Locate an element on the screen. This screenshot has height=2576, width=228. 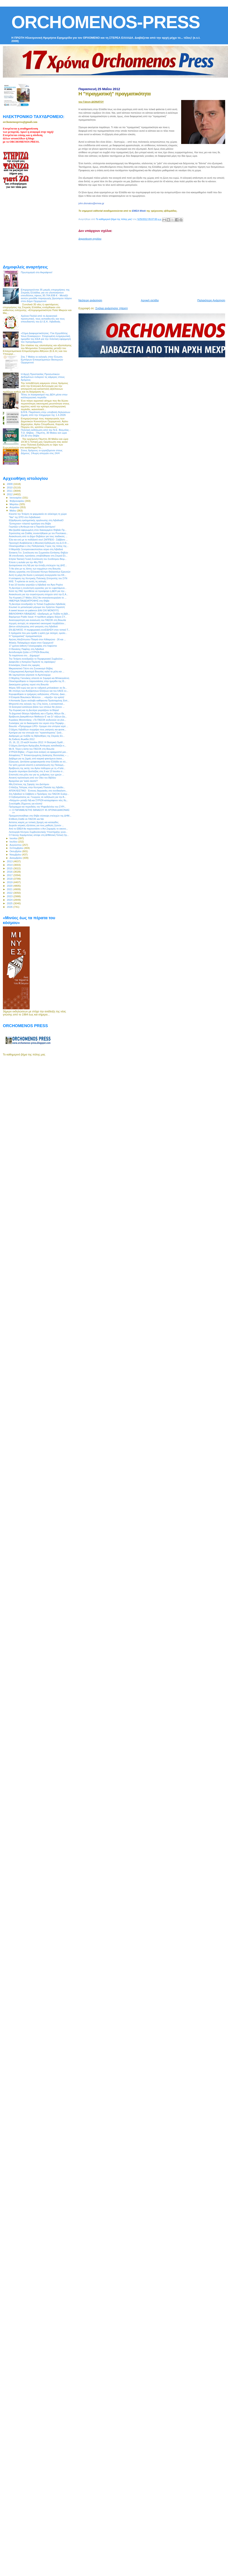
2013 is located at coordinates (10, 861).